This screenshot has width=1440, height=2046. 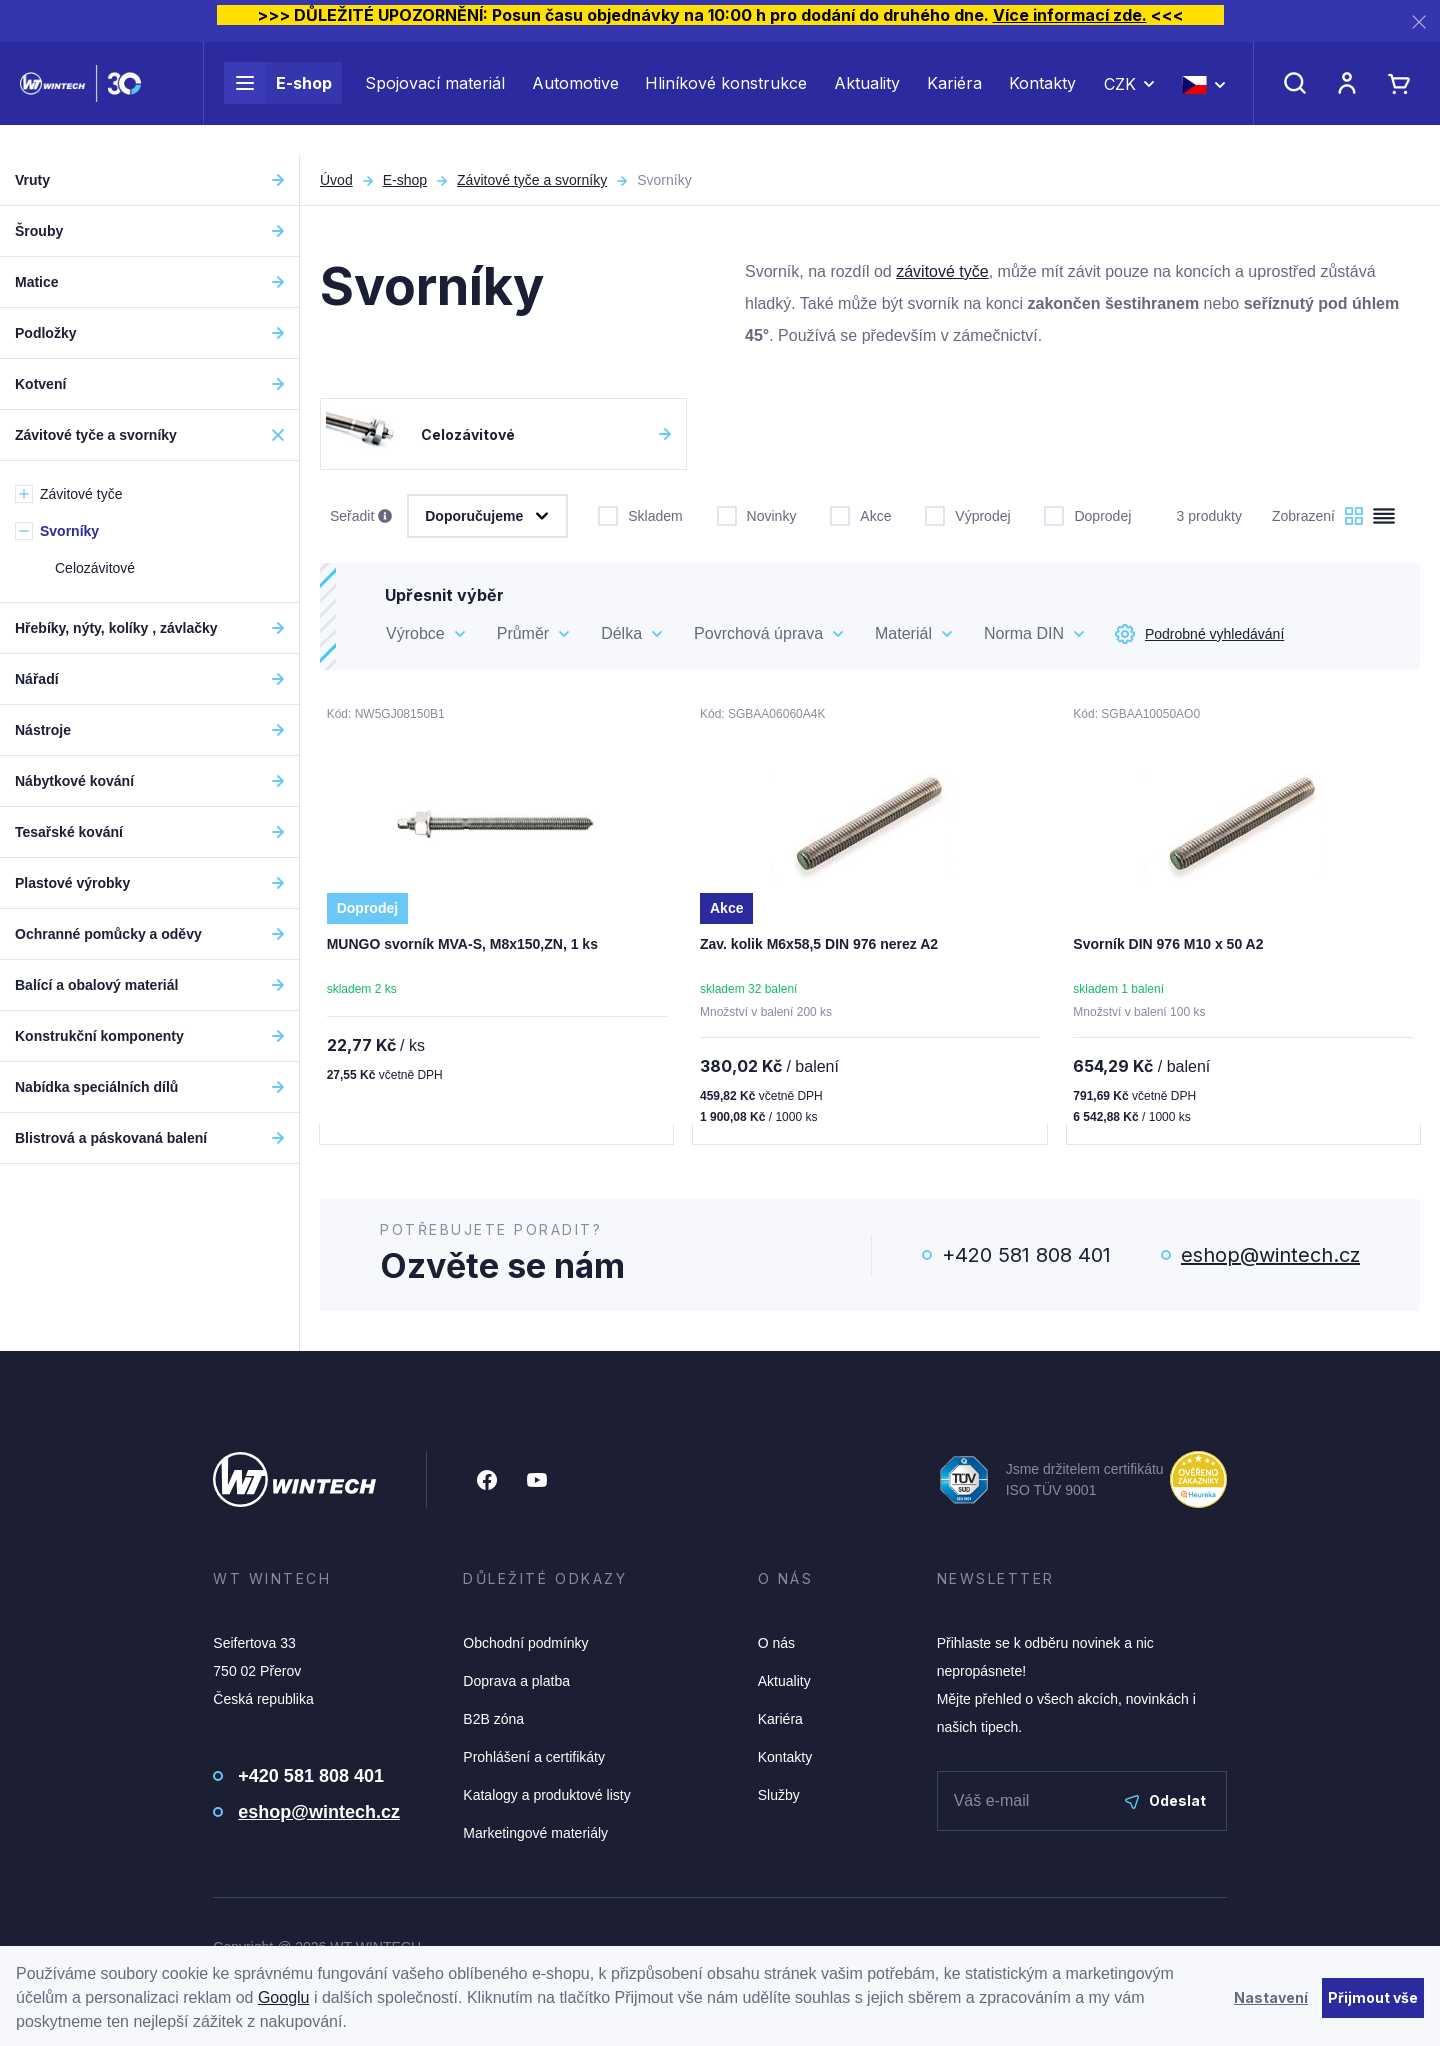 I want to click on Marketingové materiály, so click(x=535, y=1835).